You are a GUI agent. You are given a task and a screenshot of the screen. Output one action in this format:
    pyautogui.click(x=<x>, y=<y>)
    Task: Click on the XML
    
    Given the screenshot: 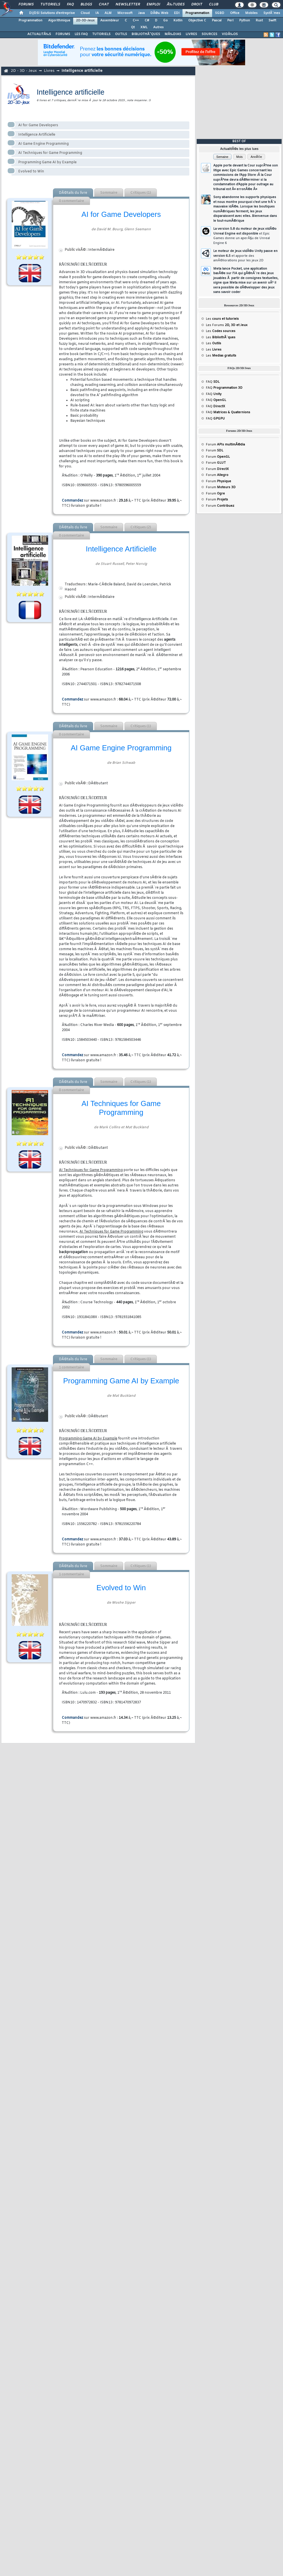 What is the action you would take?
    pyautogui.click(x=143, y=27)
    